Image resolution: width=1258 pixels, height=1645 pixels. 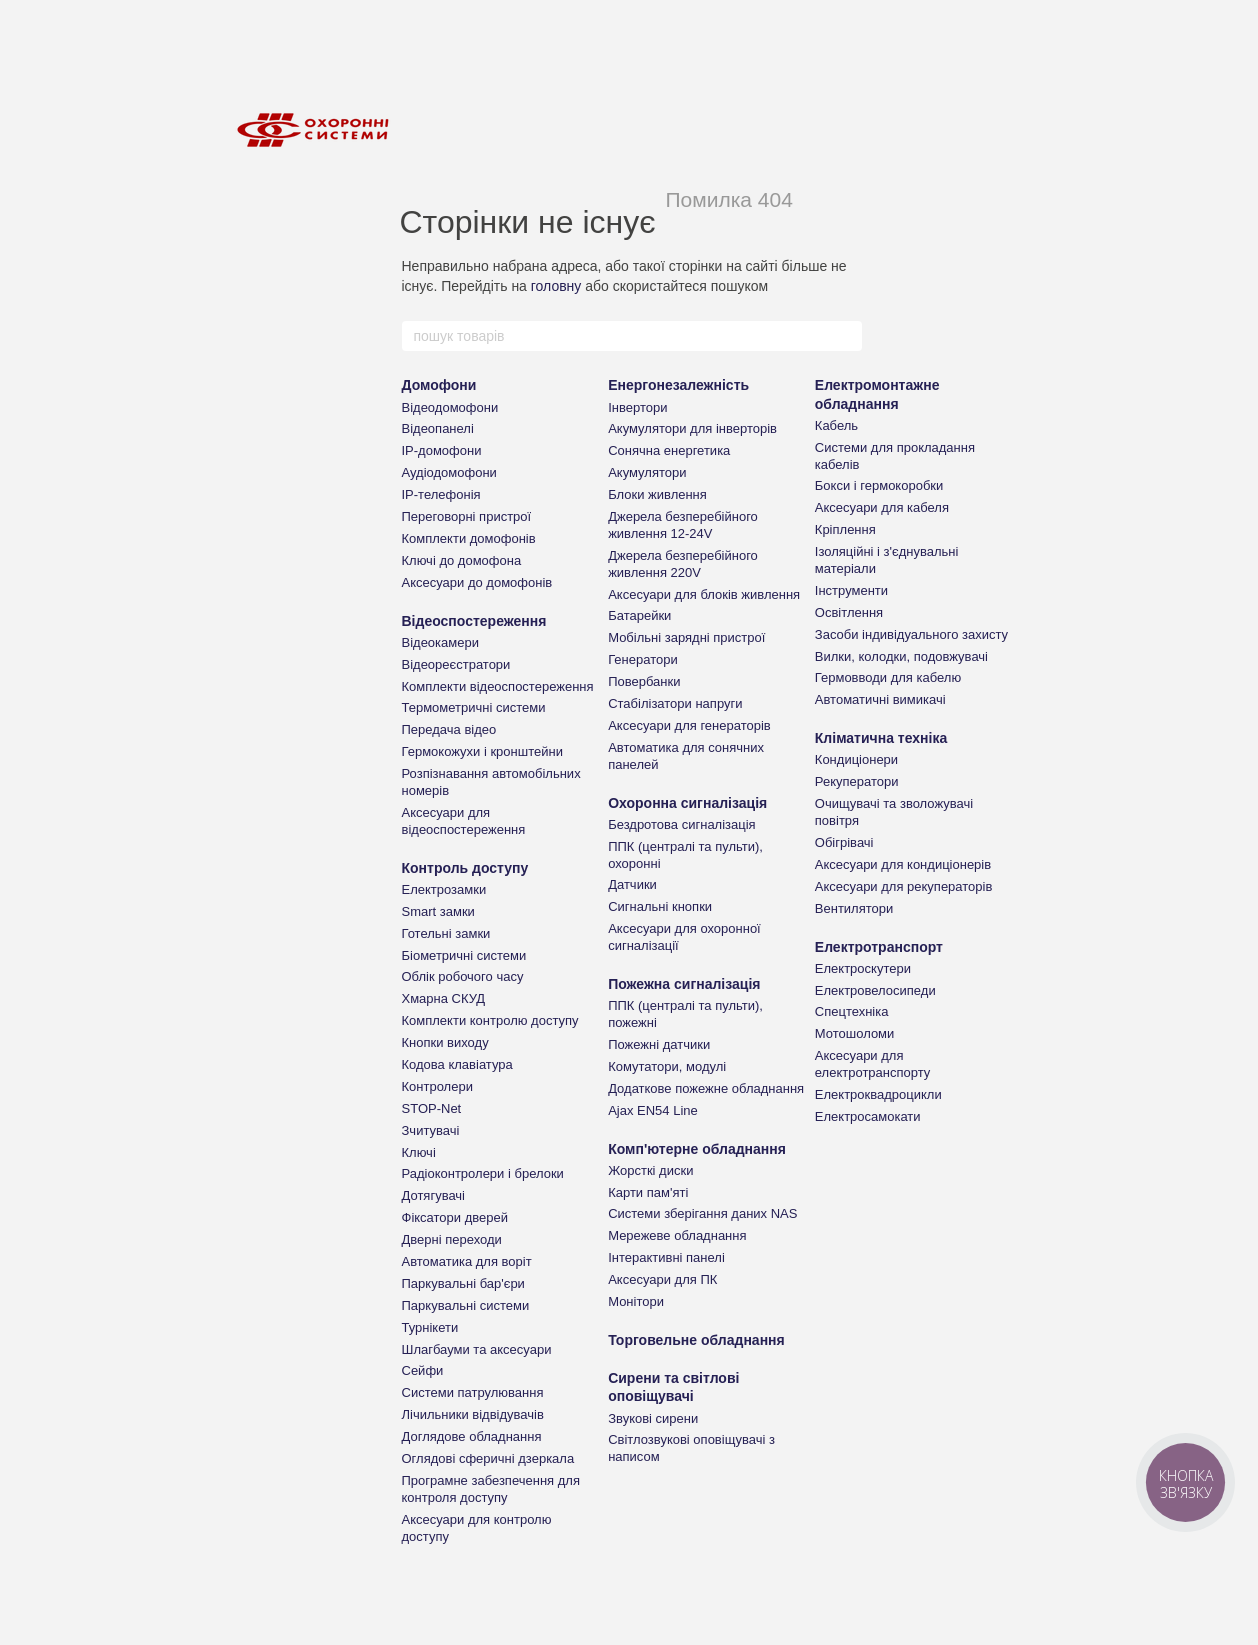 What do you see at coordinates (659, 1044) in the screenshot?
I see `Пожежні датчики` at bounding box center [659, 1044].